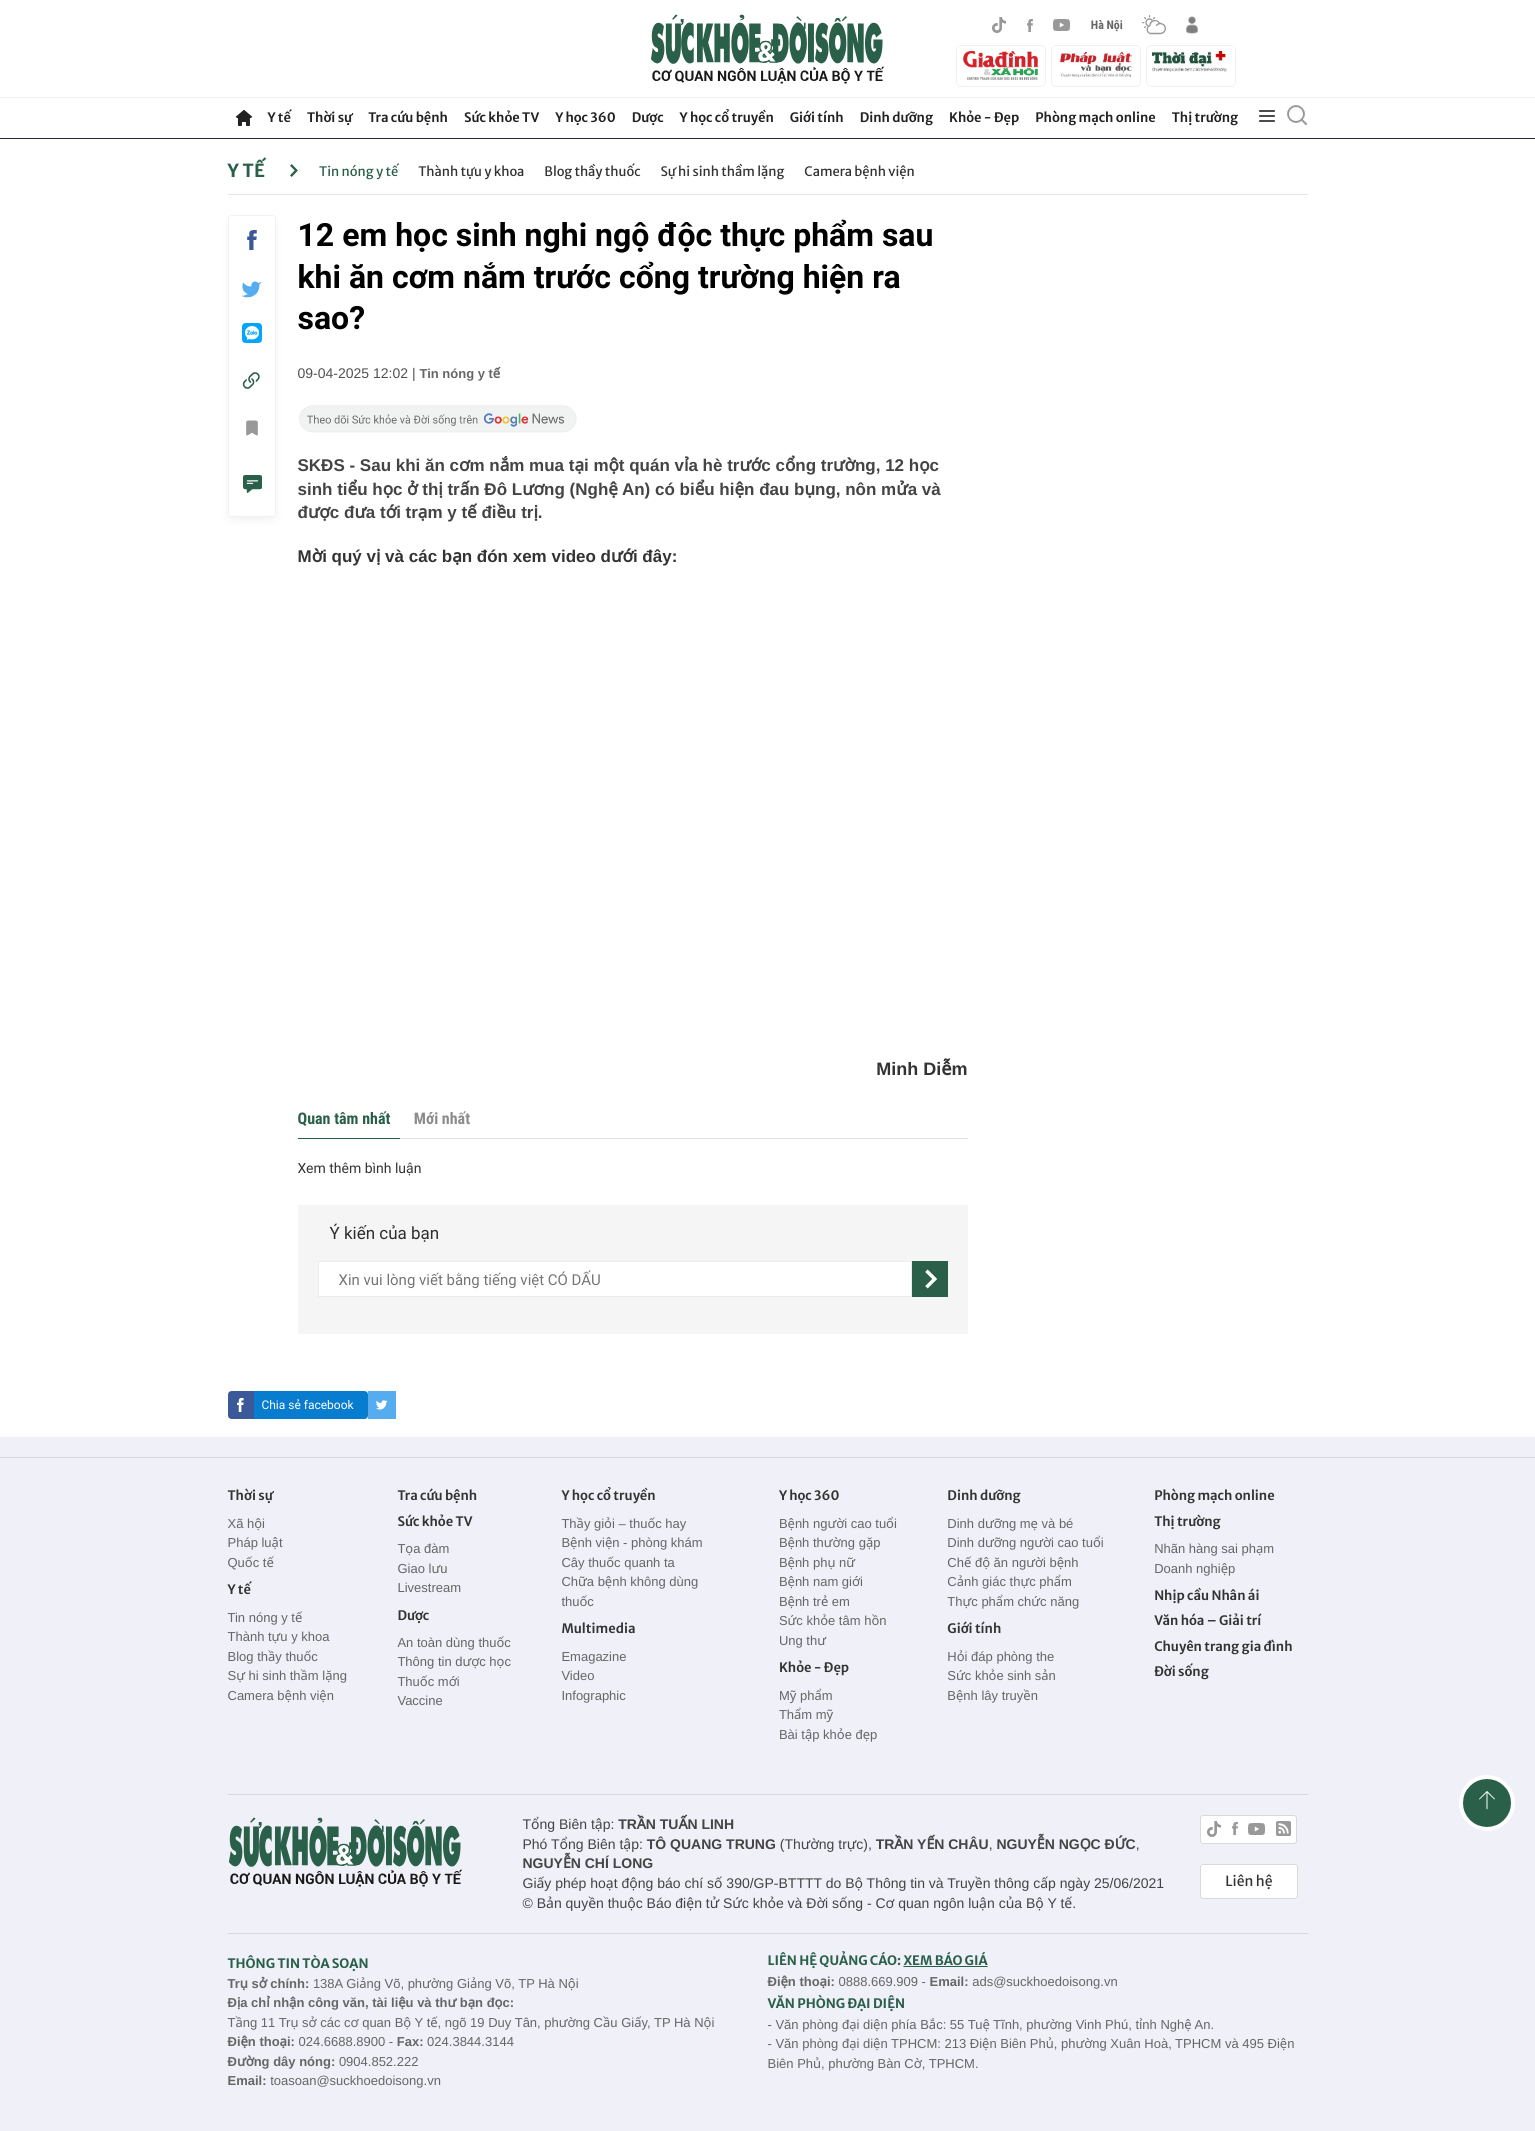 This screenshot has height=2131, width=1535. Describe the element at coordinates (1009, 1581) in the screenshot. I see `Cảnh giác thực phẩm` at that location.